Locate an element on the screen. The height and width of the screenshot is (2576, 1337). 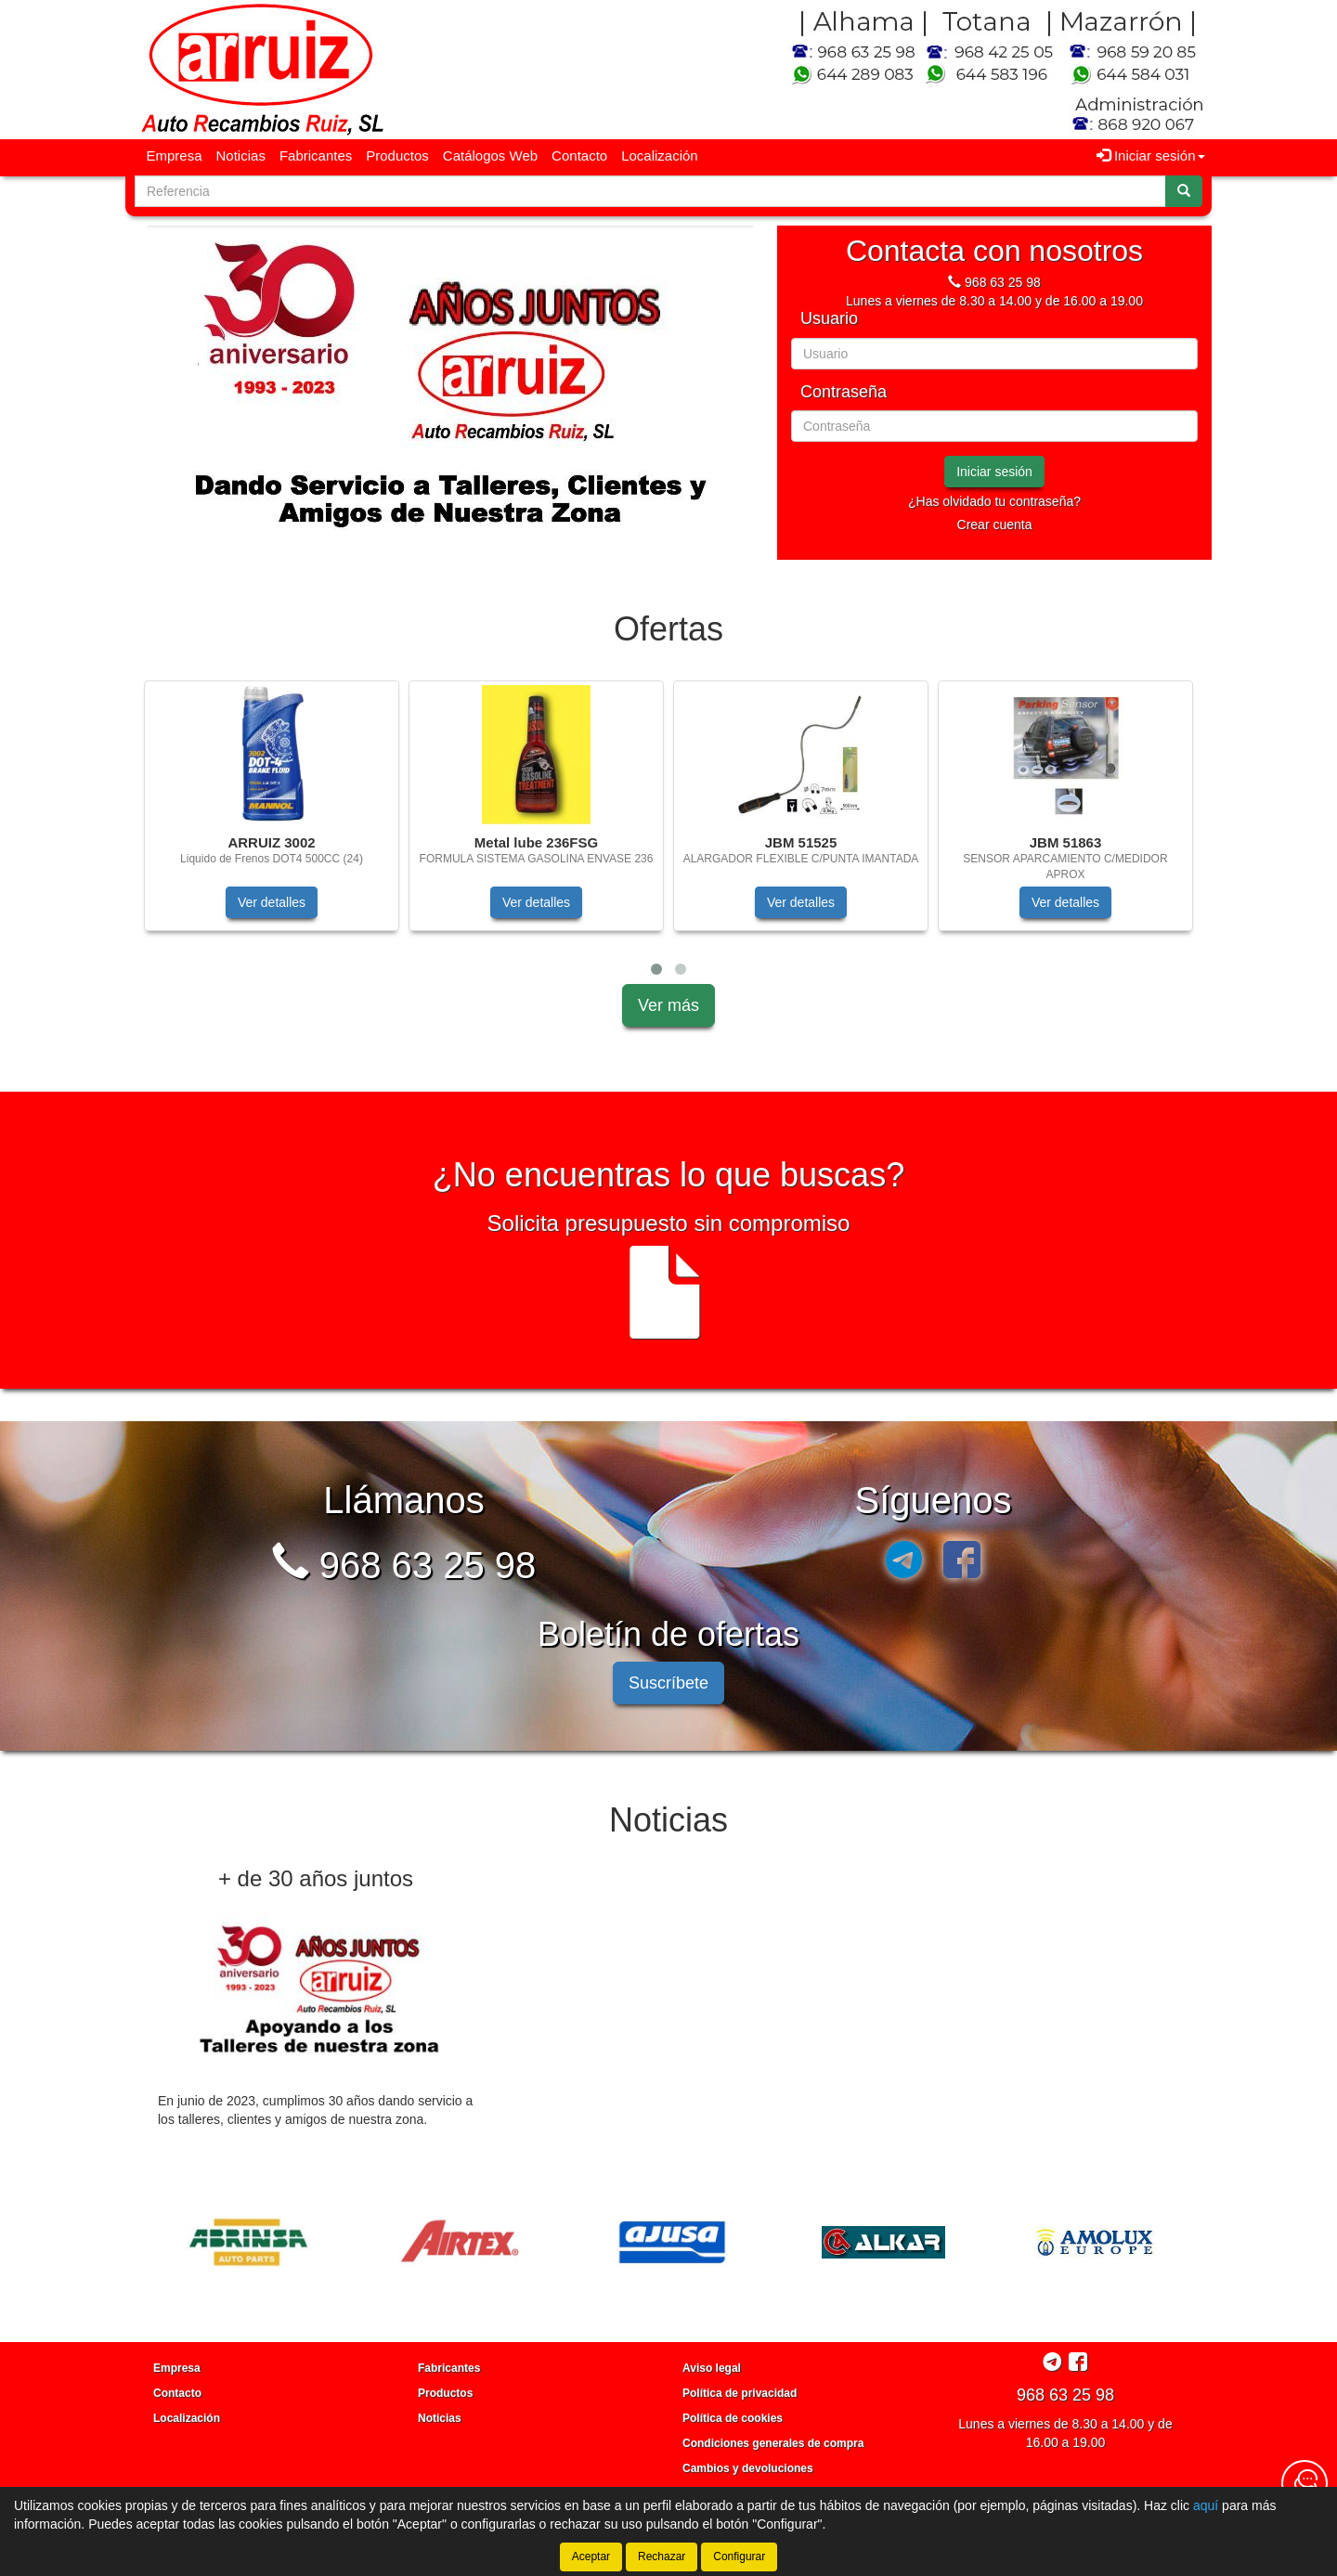
Ver más [button] is located at coordinates (668, 1005).